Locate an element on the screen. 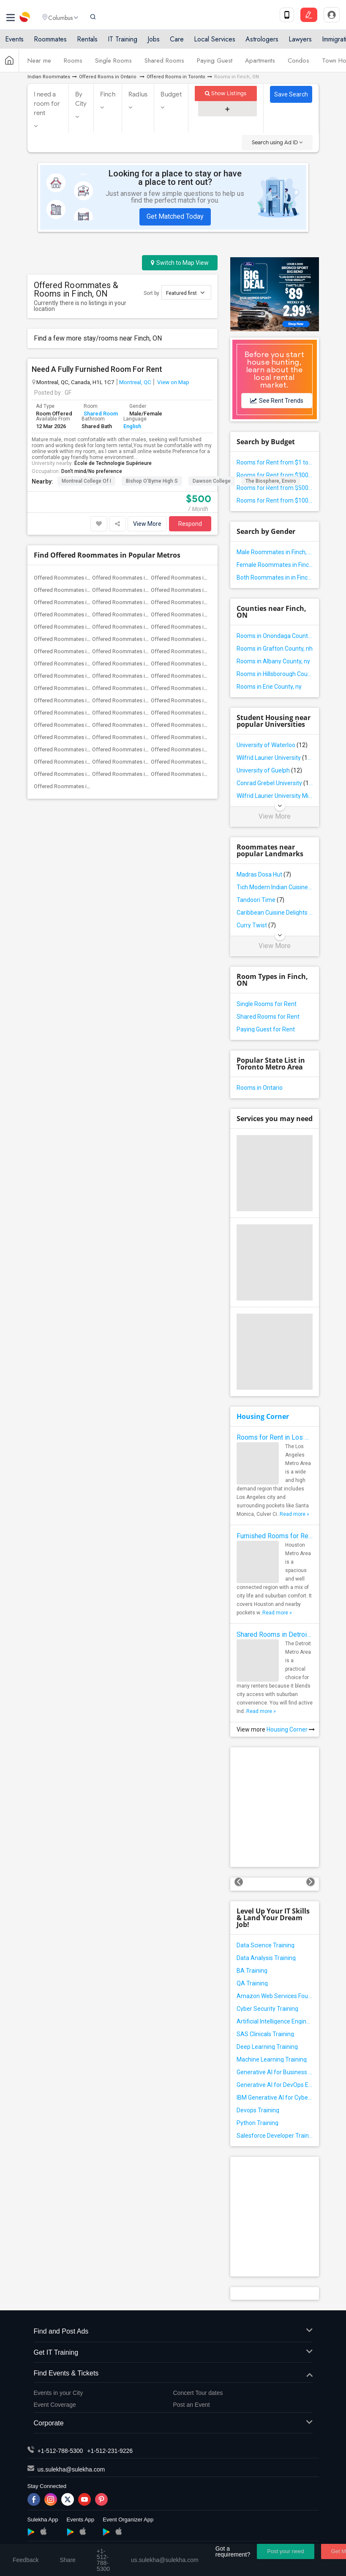 This screenshot has height=2576, width=346. Artificial Intelligence Engineer Training is located at coordinates (275, 2021).